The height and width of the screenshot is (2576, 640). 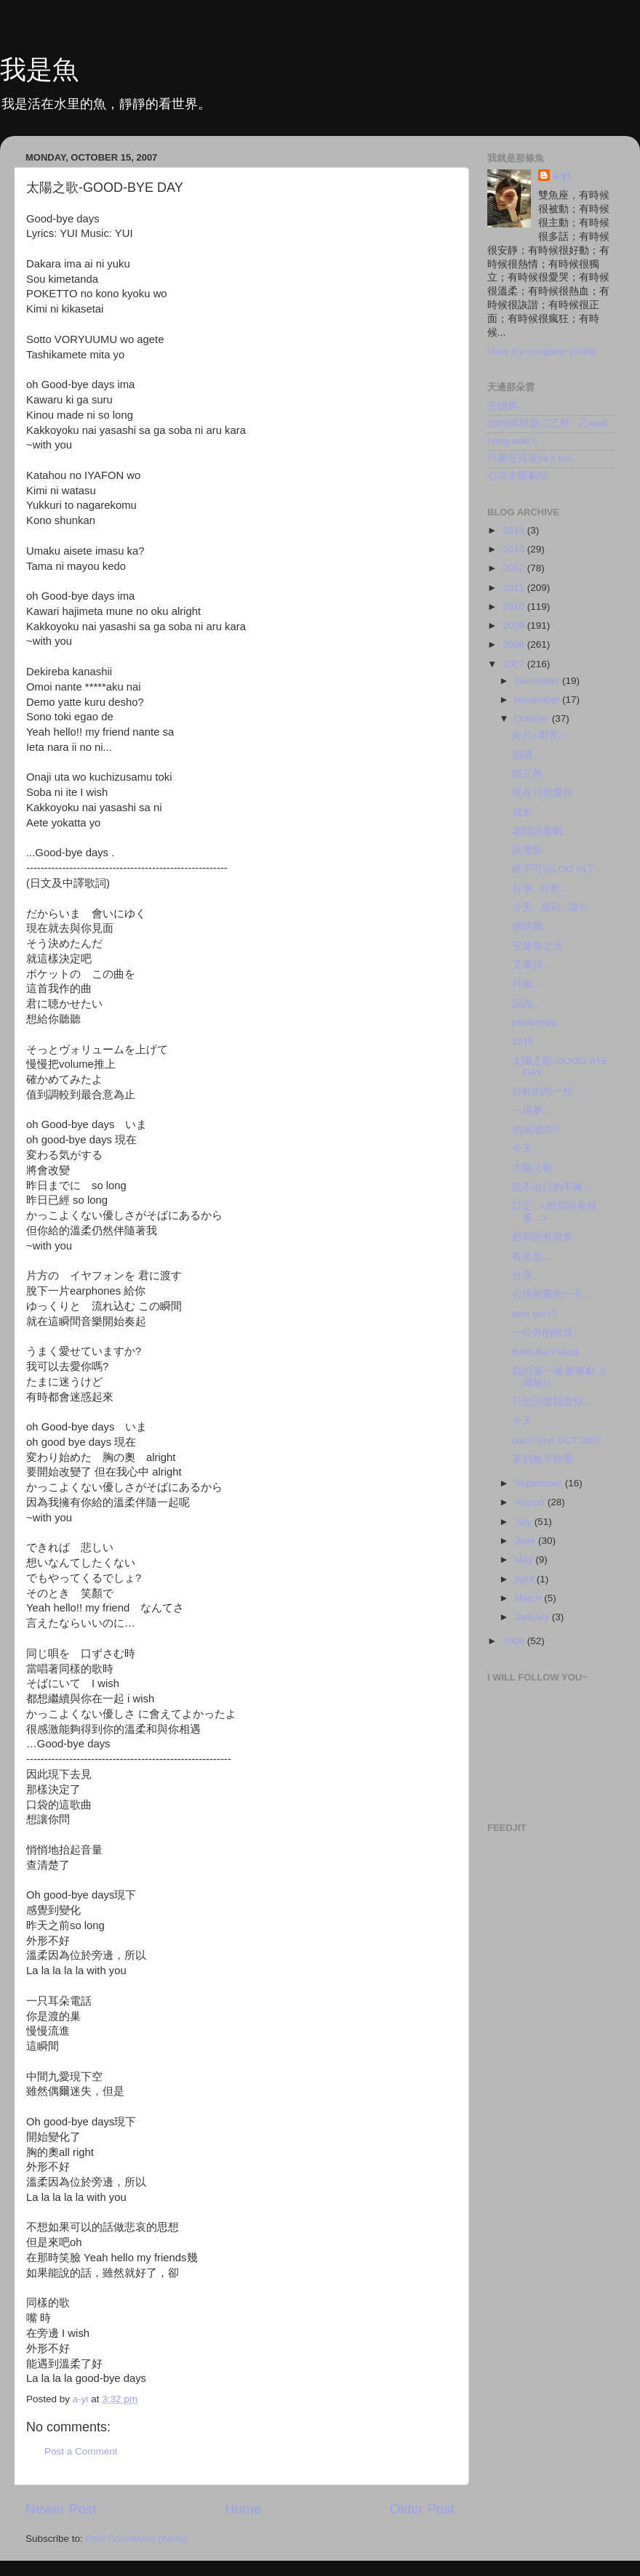 What do you see at coordinates (515, 530) in the screenshot?
I see `2014` at bounding box center [515, 530].